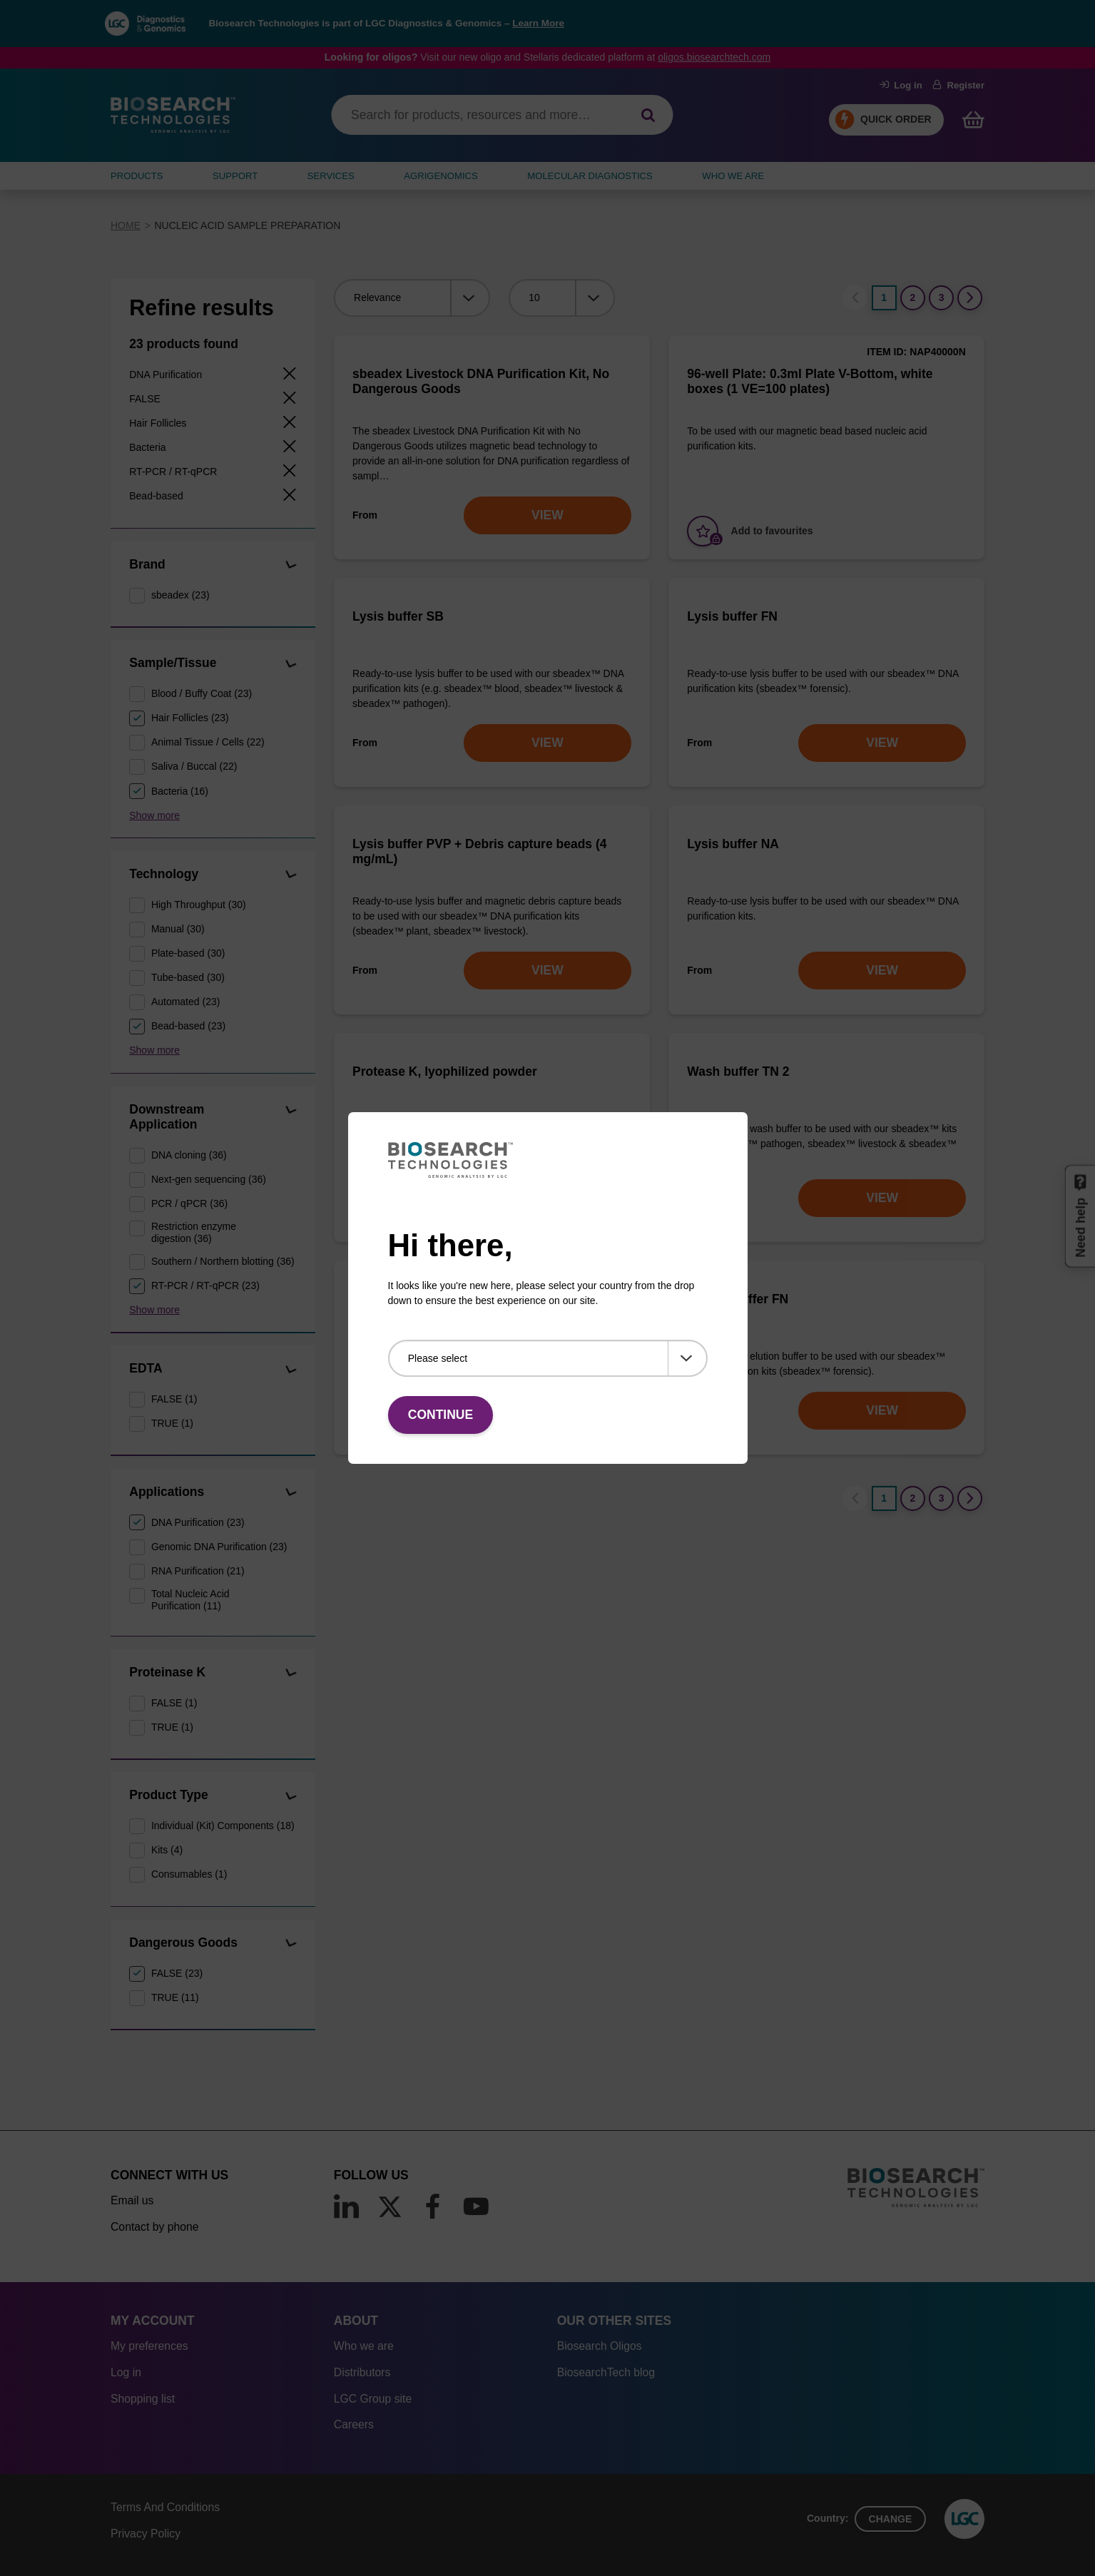 The width and height of the screenshot is (1095, 2576). I want to click on Saliva / Buccal (22), so click(194, 766).